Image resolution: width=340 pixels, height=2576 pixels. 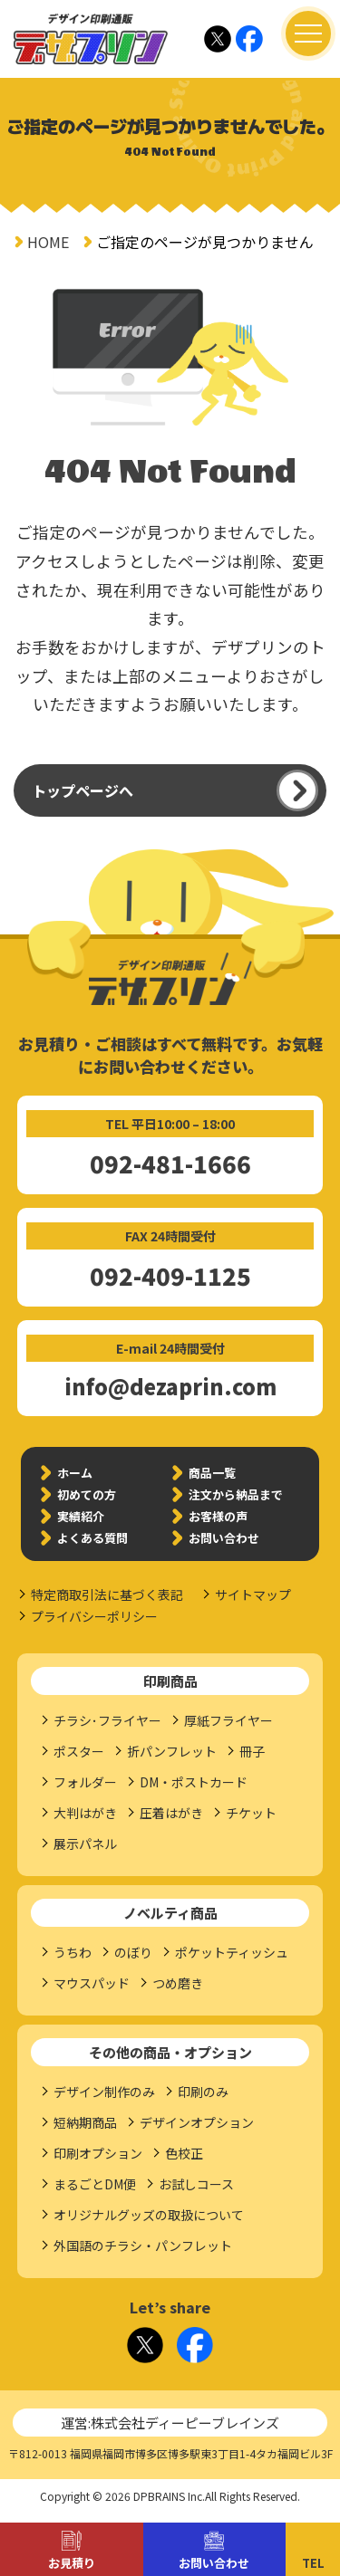 What do you see at coordinates (72, 1952) in the screenshot?
I see `うちわ` at bounding box center [72, 1952].